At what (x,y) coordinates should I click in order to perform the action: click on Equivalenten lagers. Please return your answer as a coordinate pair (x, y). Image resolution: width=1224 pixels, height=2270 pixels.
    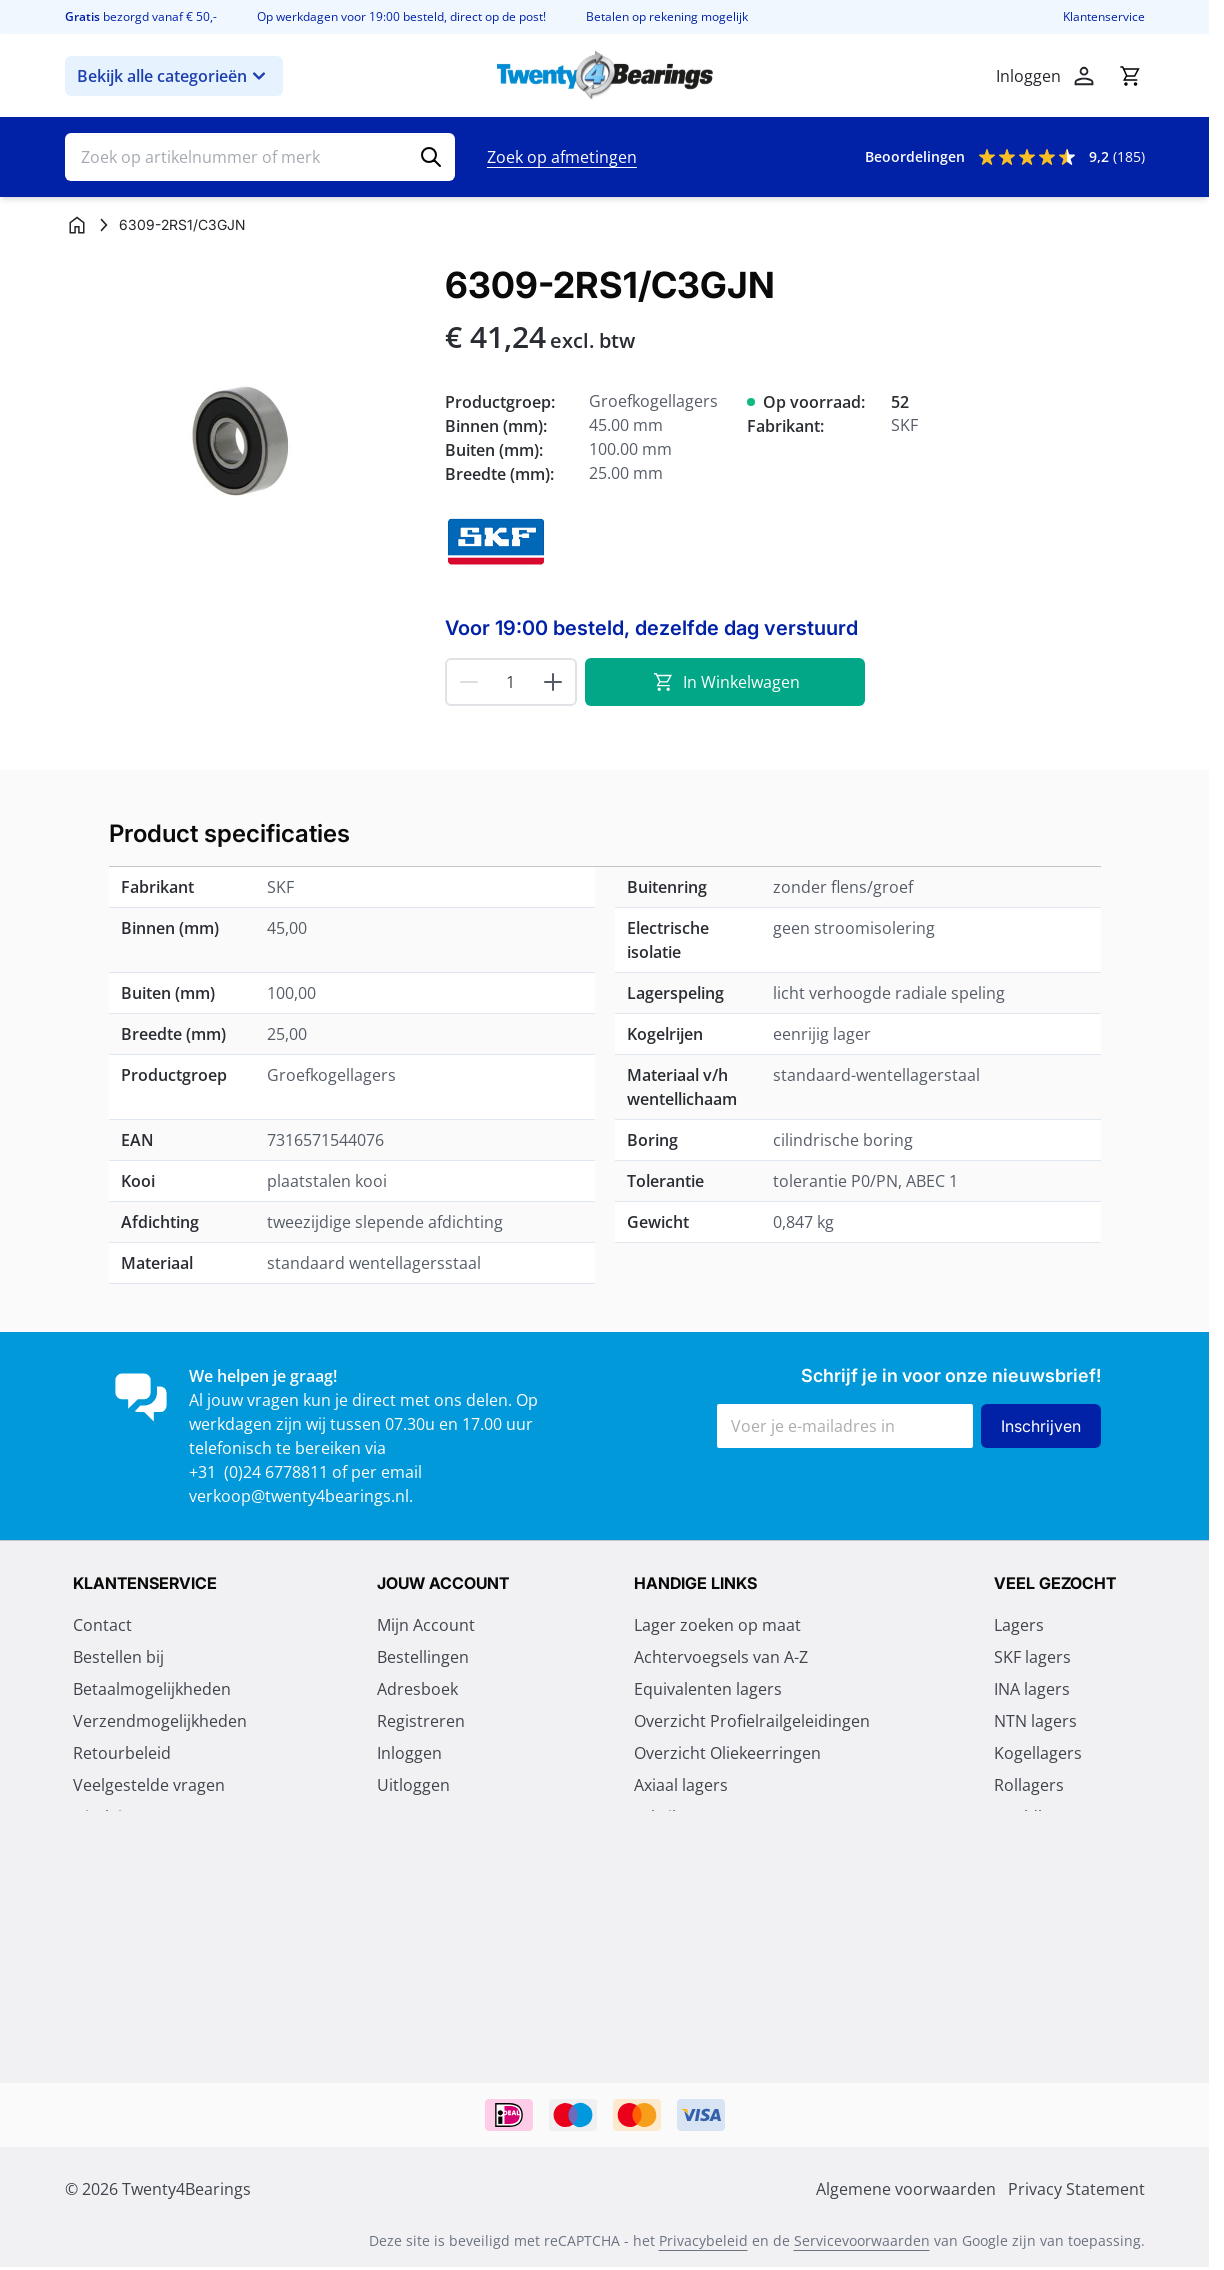
    Looking at the image, I should click on (708, 1691).